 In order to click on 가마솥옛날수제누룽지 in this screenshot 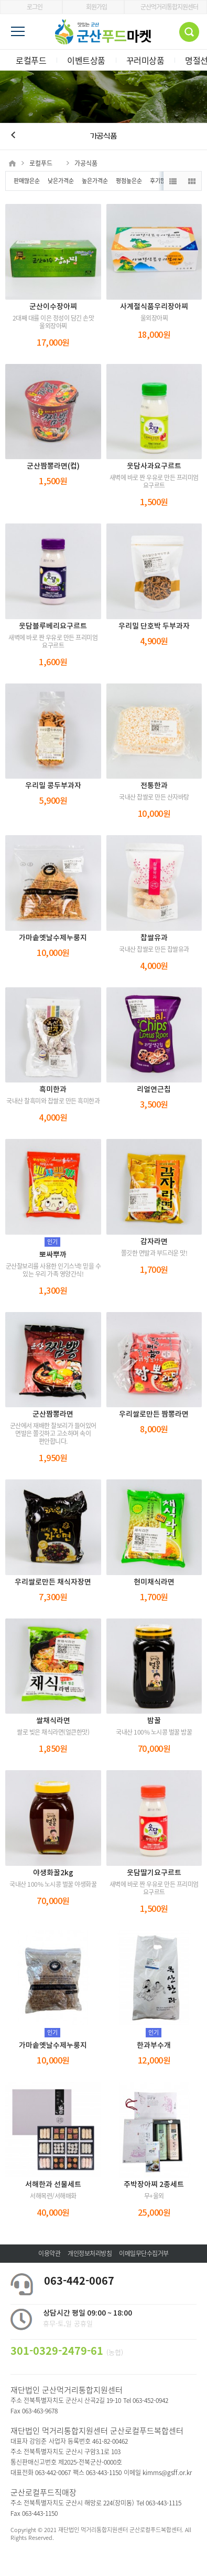, I will do `click(53, 937)`.